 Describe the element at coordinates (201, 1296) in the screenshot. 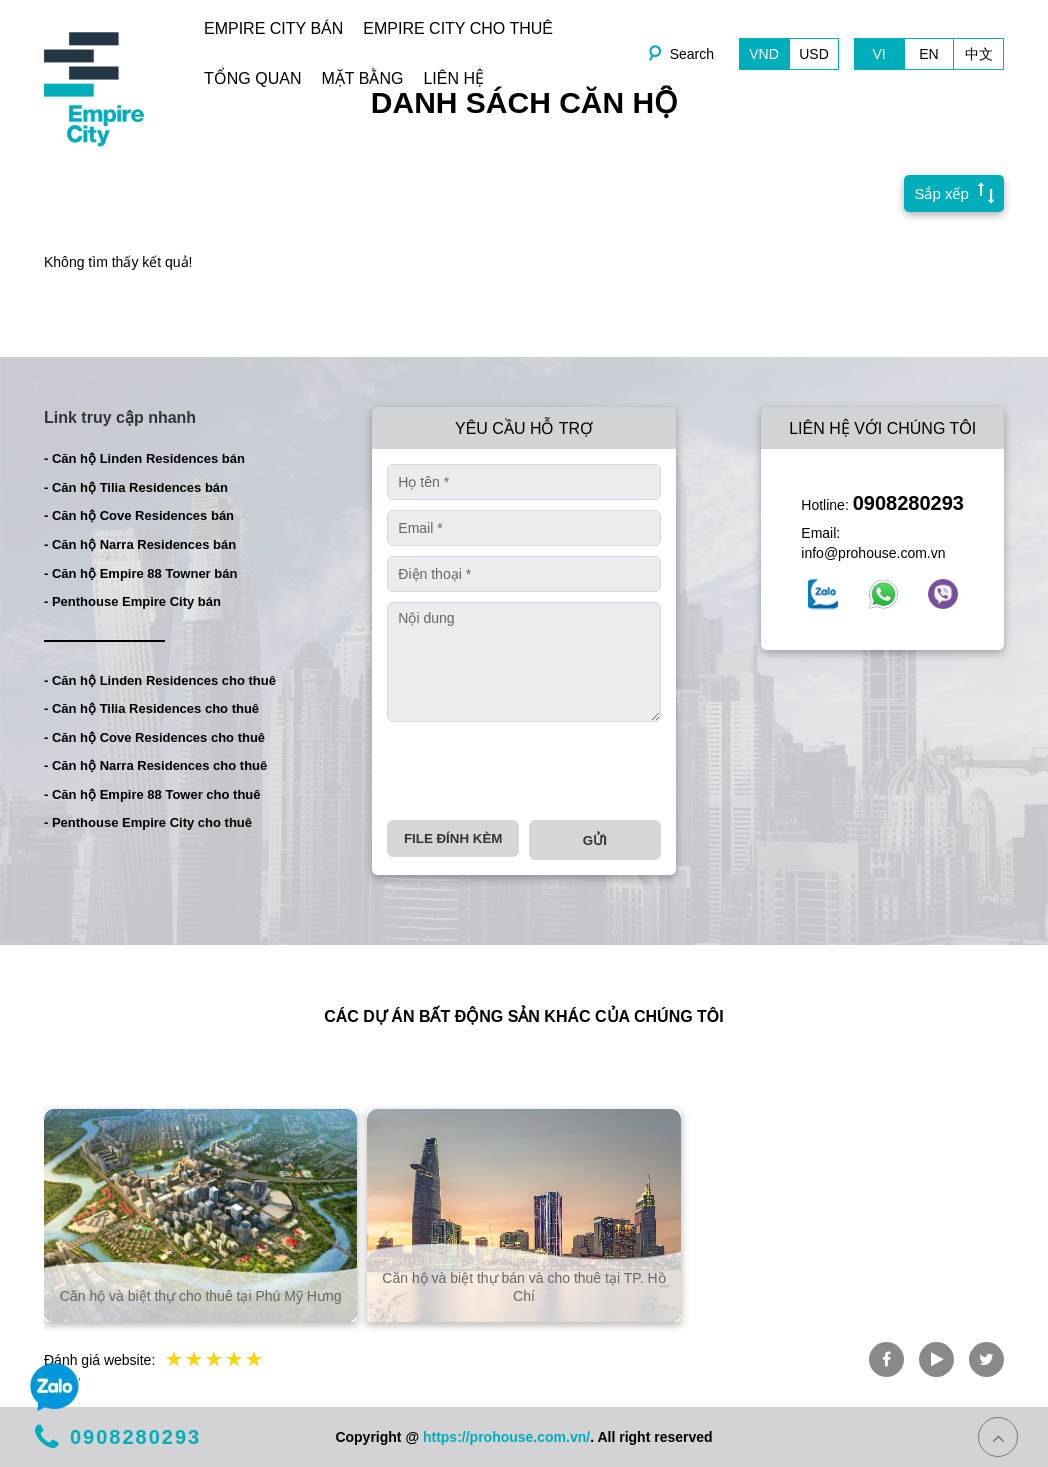

I see `Căn hộ và biệt thự cho thuê tại Phú Mỹ Hưng` at that location.